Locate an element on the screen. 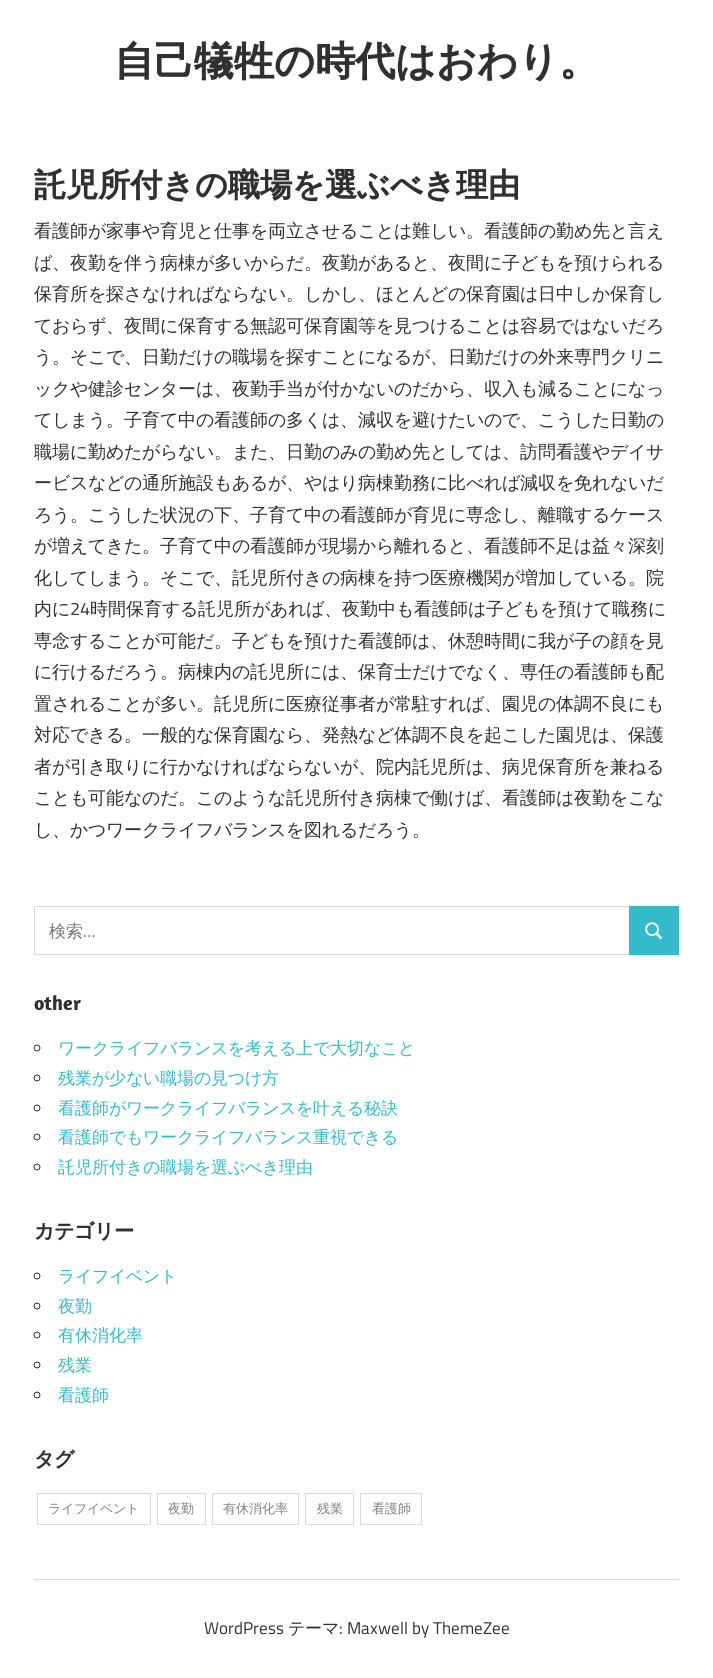 The width and height of the screenshot is (713, 1678). 自己犠牲の時代はおわり。 is located at coordinates (356, 60).